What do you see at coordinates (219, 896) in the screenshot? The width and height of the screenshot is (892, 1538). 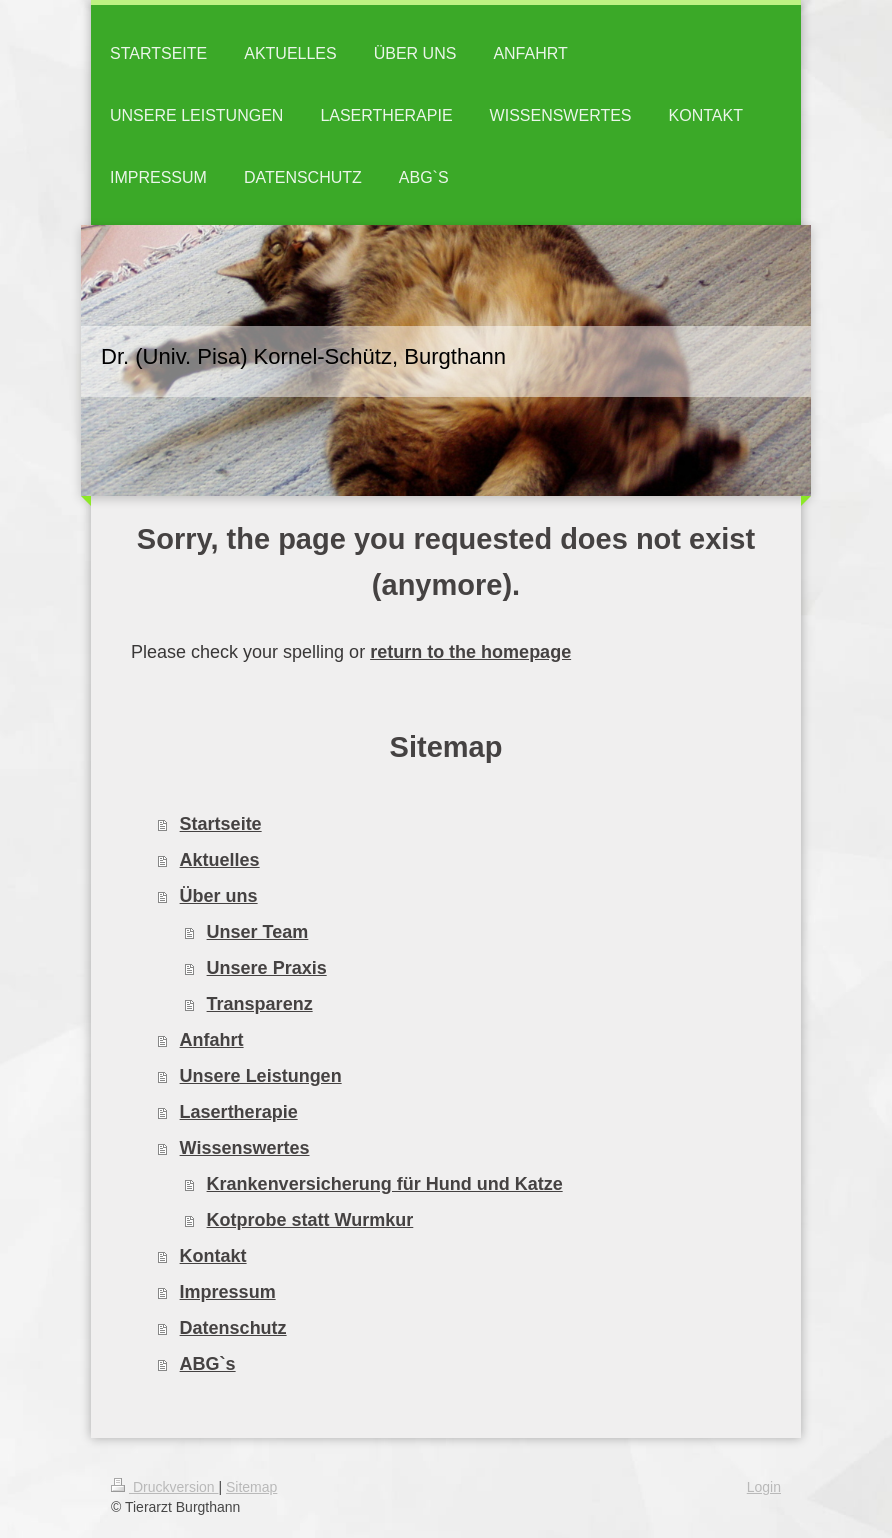 I see `Über uns` at bounding box center [219, 896].